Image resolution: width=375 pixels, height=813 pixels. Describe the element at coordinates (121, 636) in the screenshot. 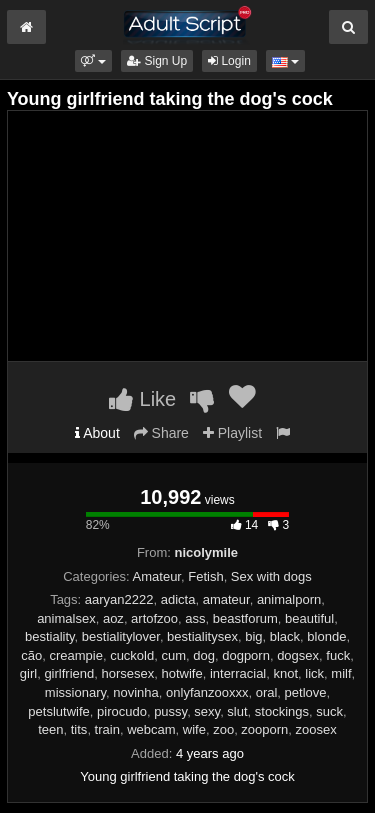

I see `bestialitylover` at that location.